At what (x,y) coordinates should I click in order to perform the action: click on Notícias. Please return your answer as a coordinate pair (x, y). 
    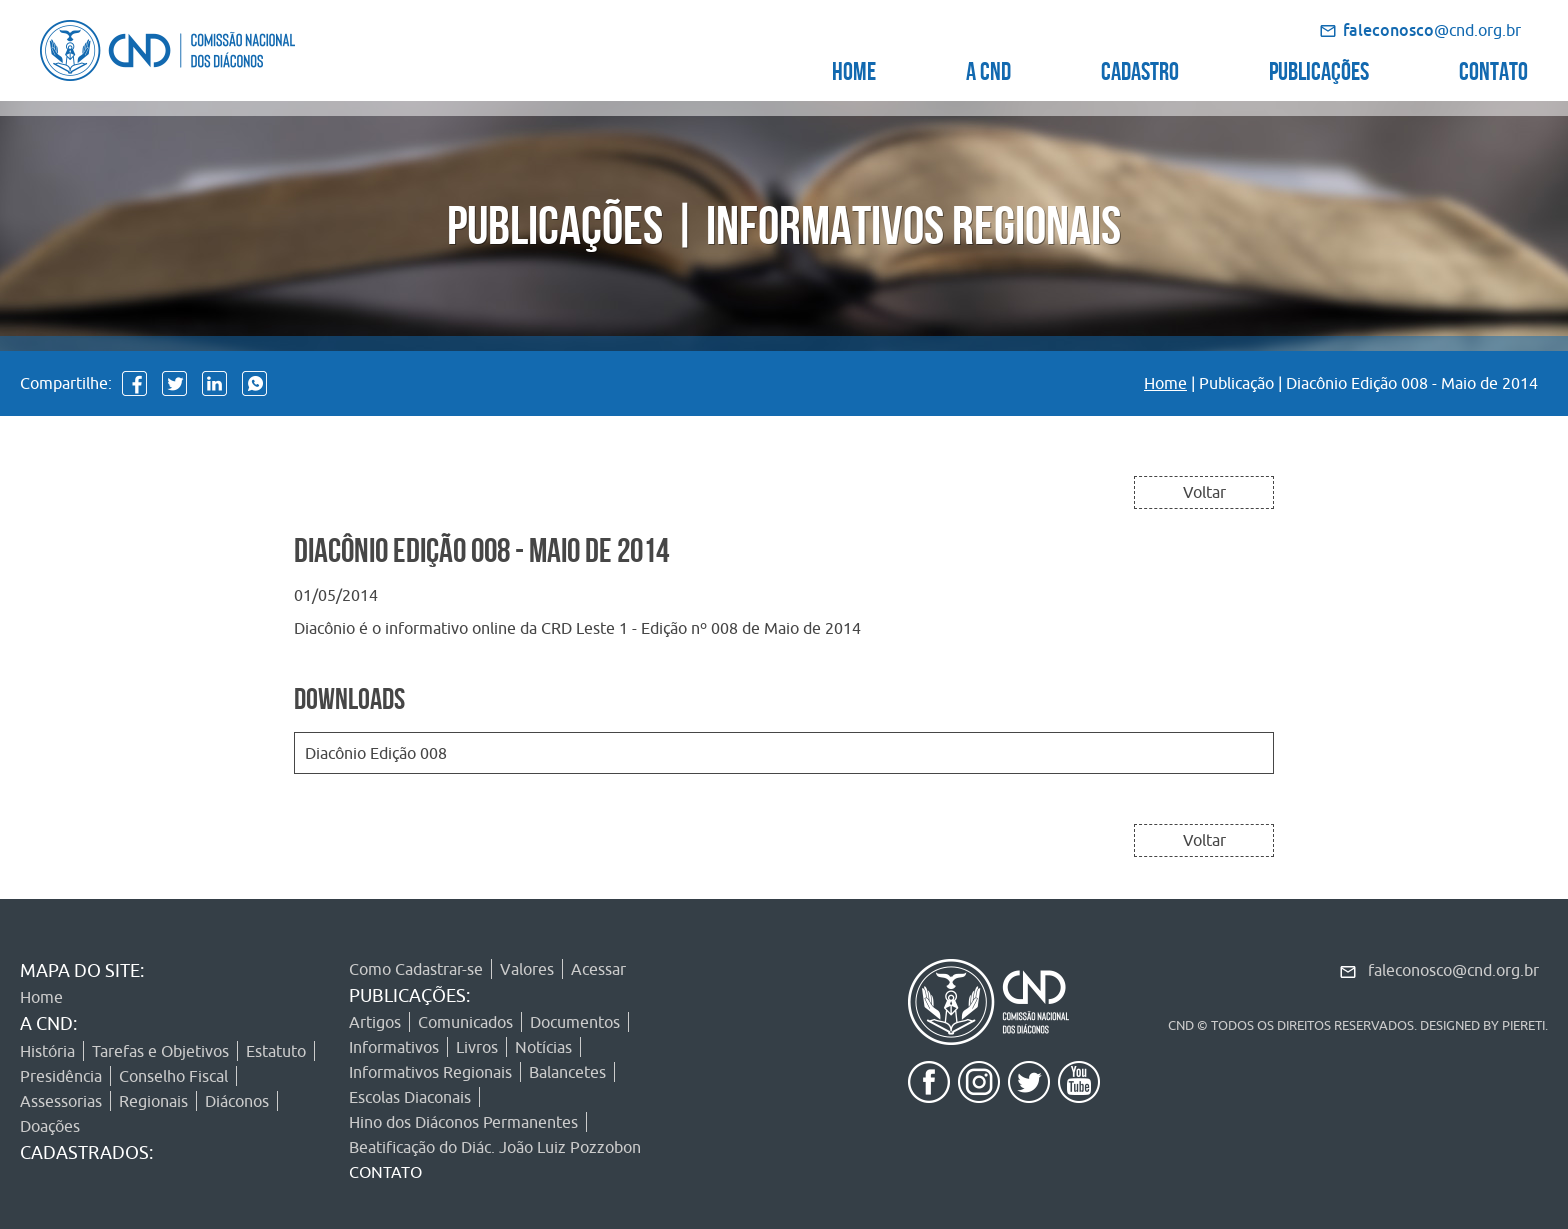
    Looking at the image, I should click on (543, 1047).